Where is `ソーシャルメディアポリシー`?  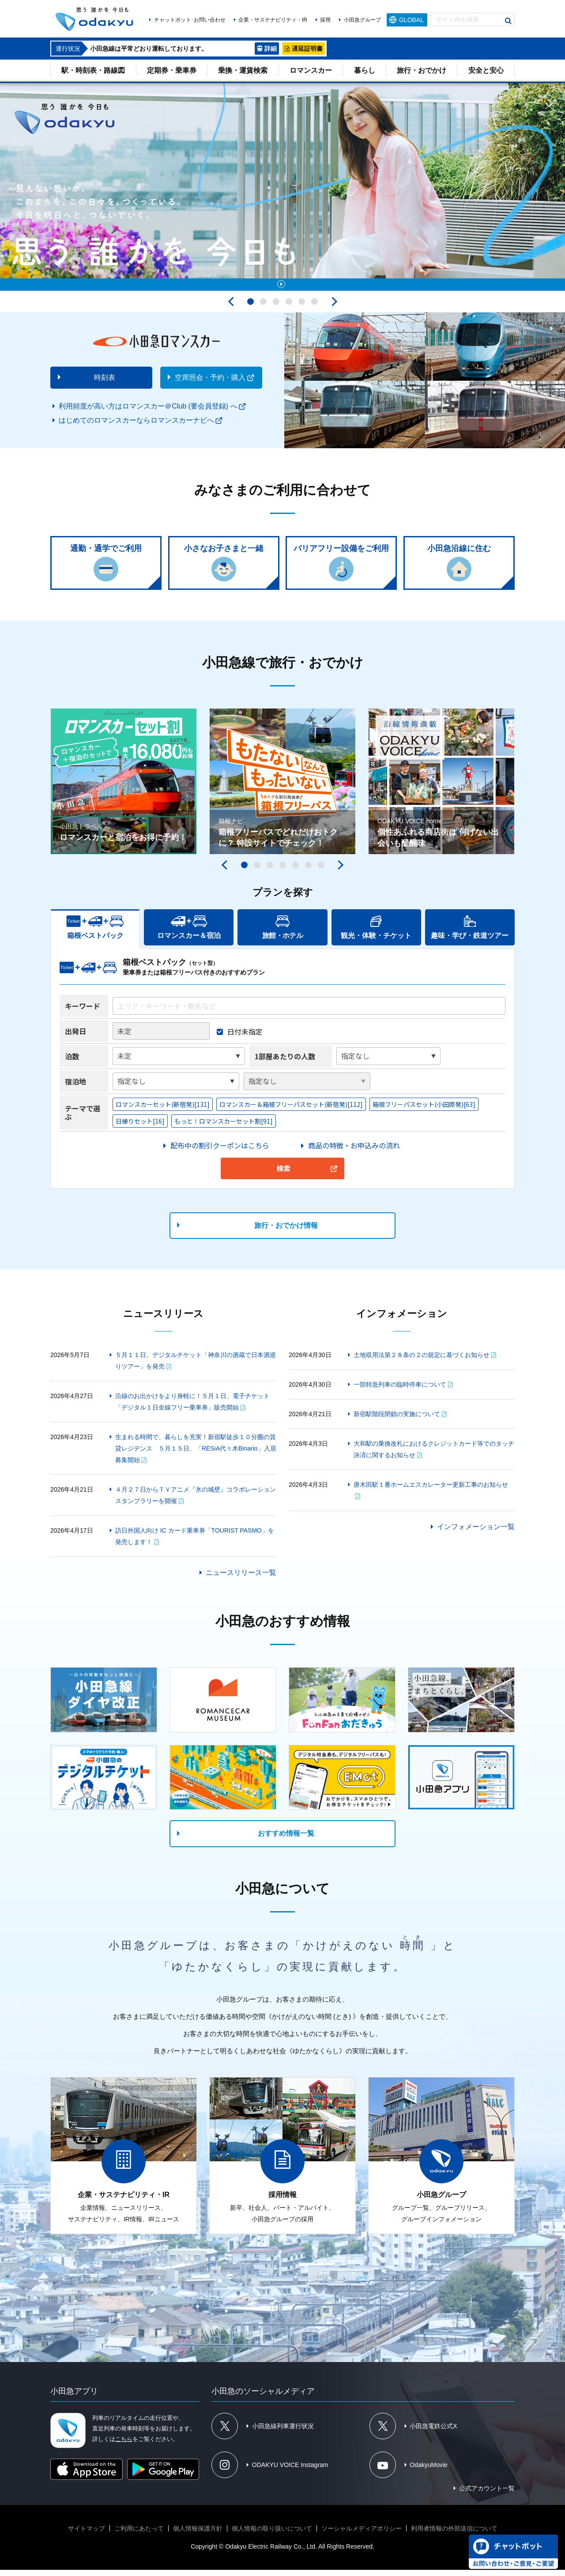
ソーシャルメディアポリシー is located at coordinates (361, 2534).